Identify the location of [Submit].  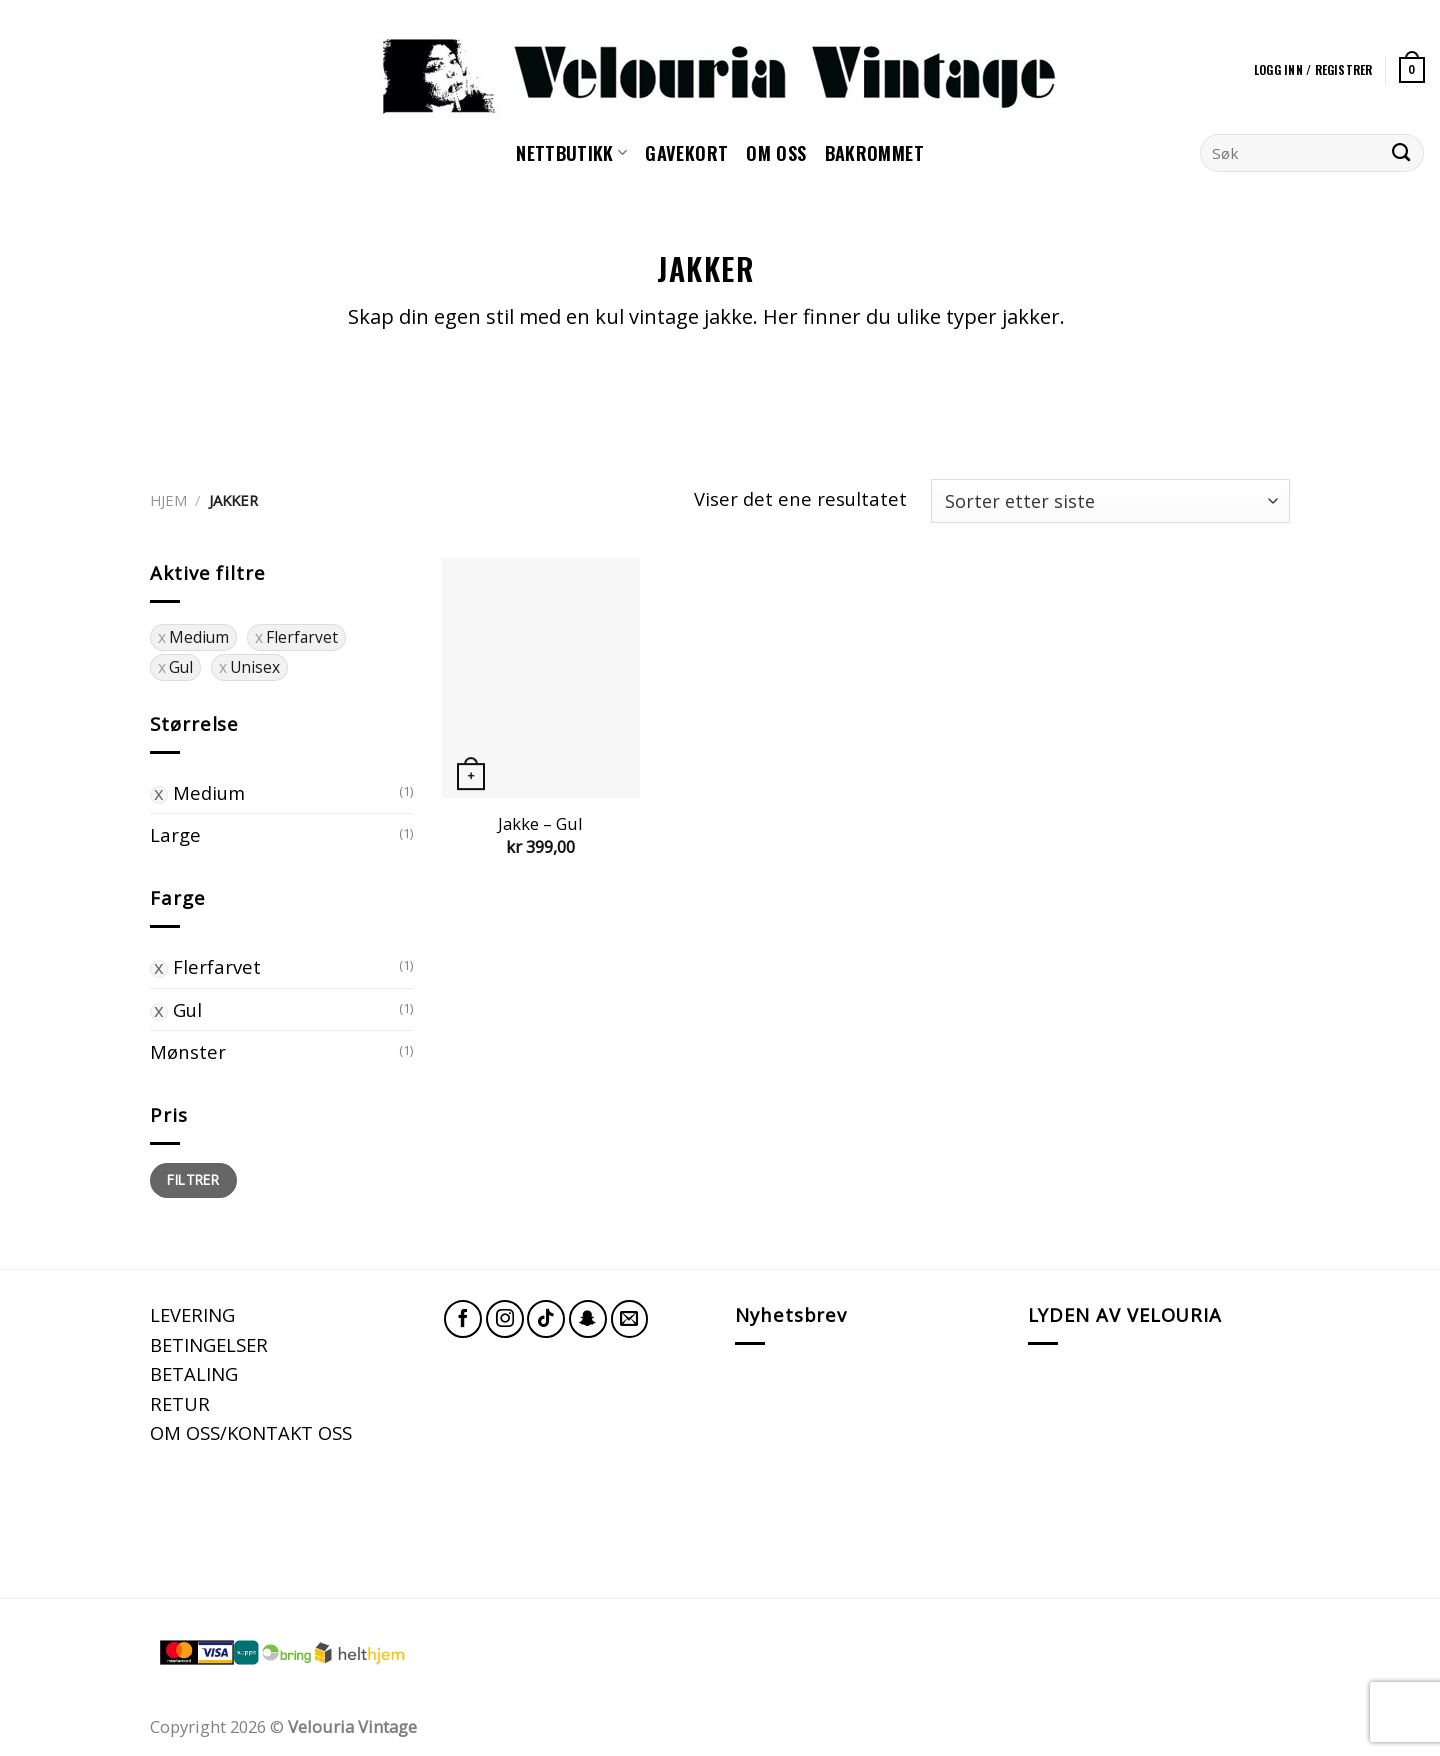
(1401, 153).